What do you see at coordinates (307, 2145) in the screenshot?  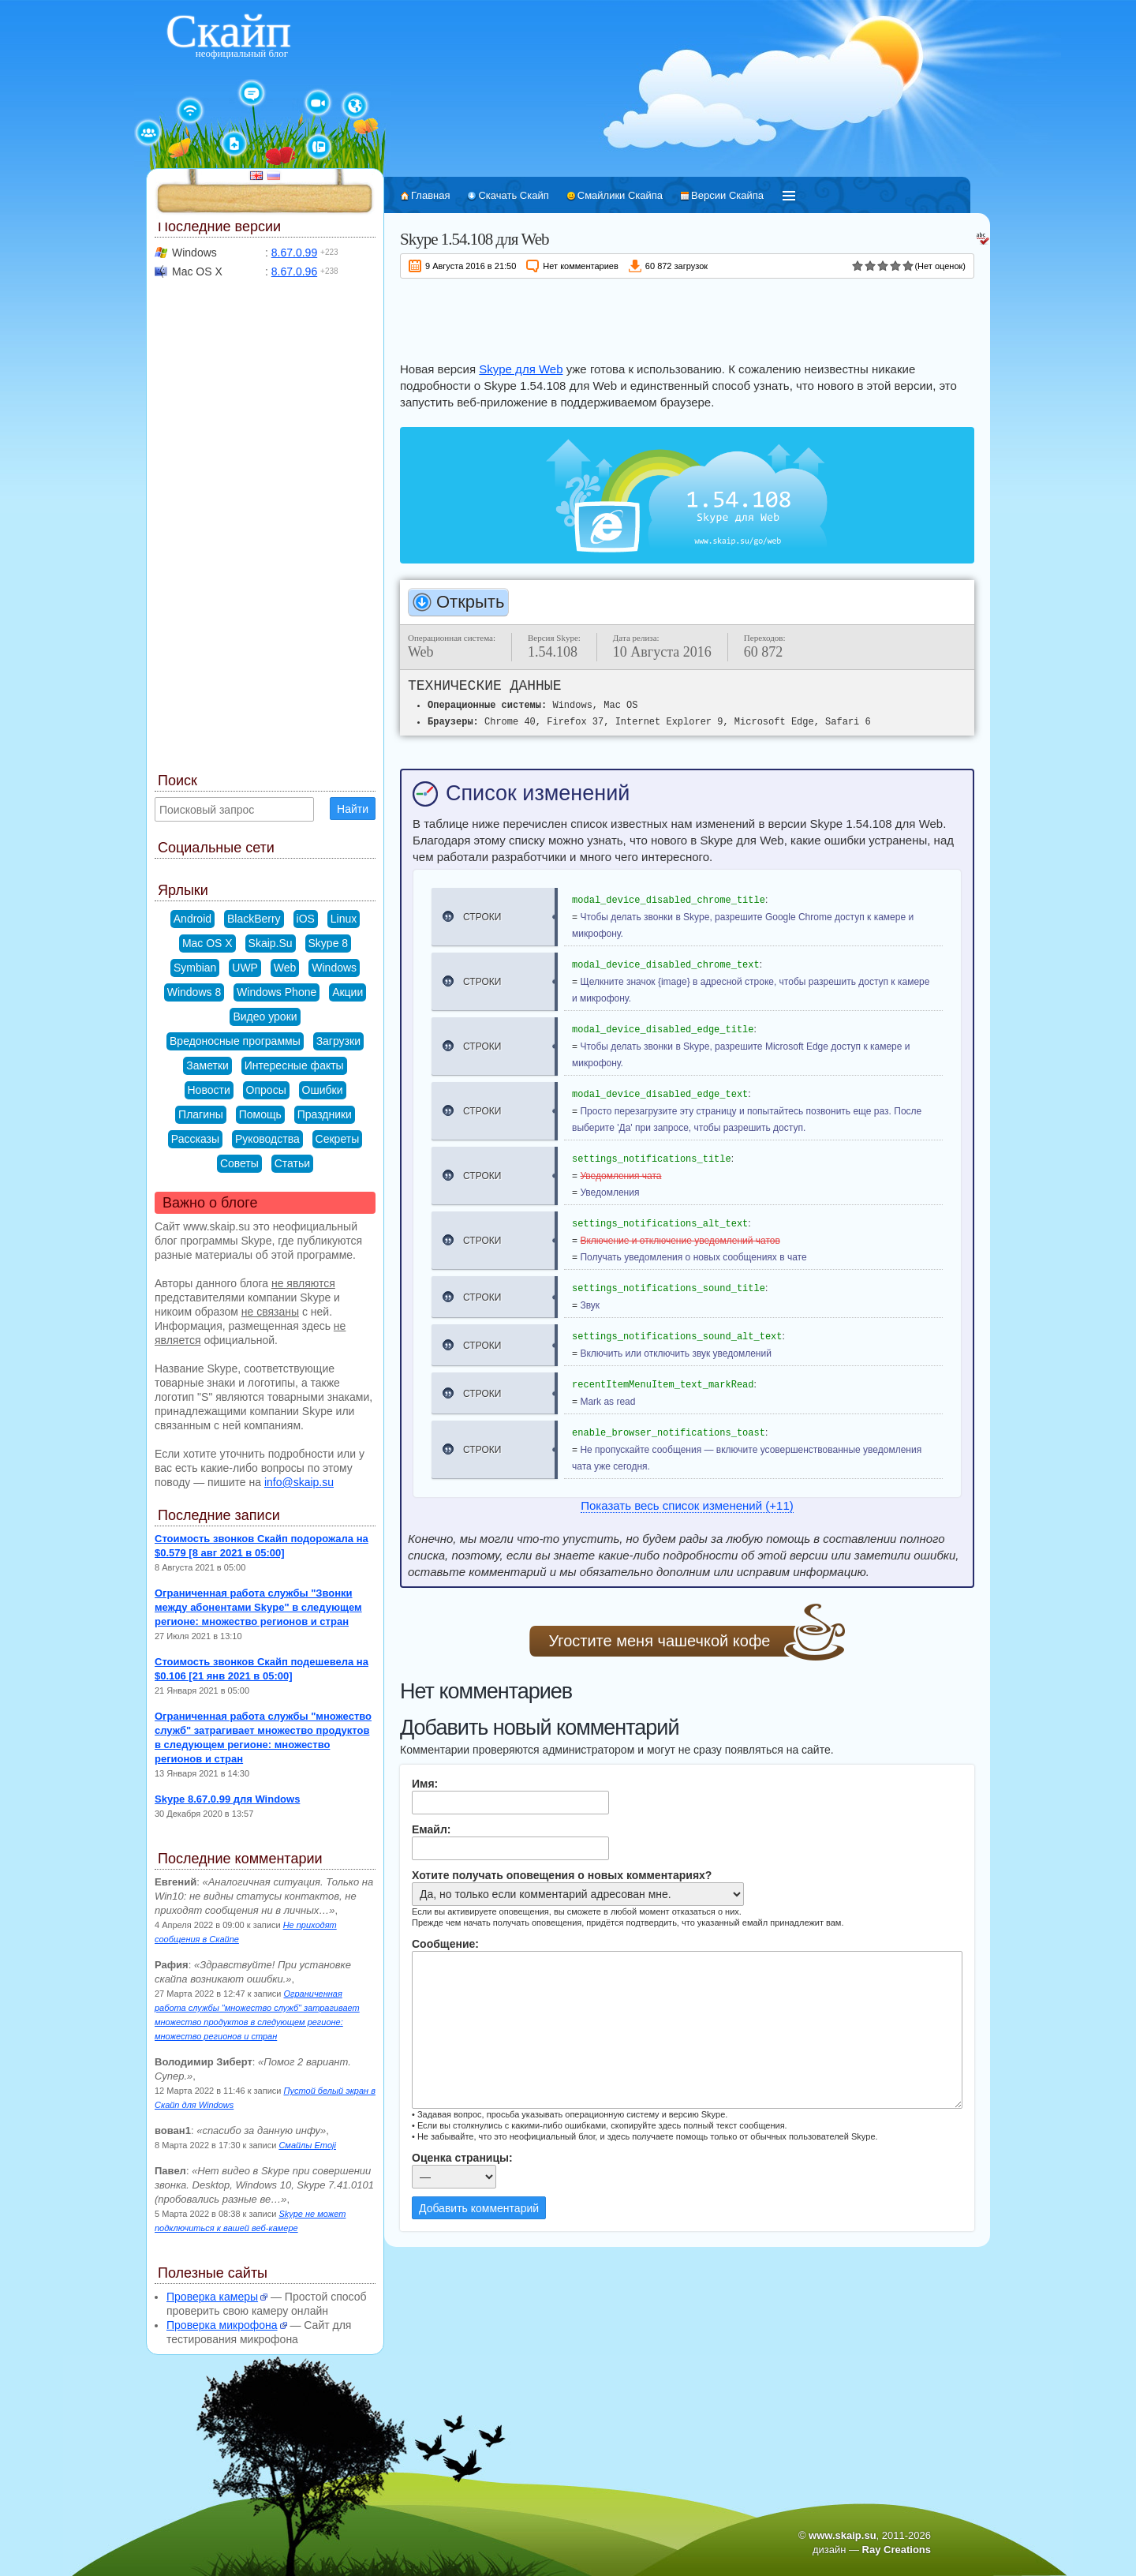 I see `Смайлы Emoji` at bounding box center [307, 2145].